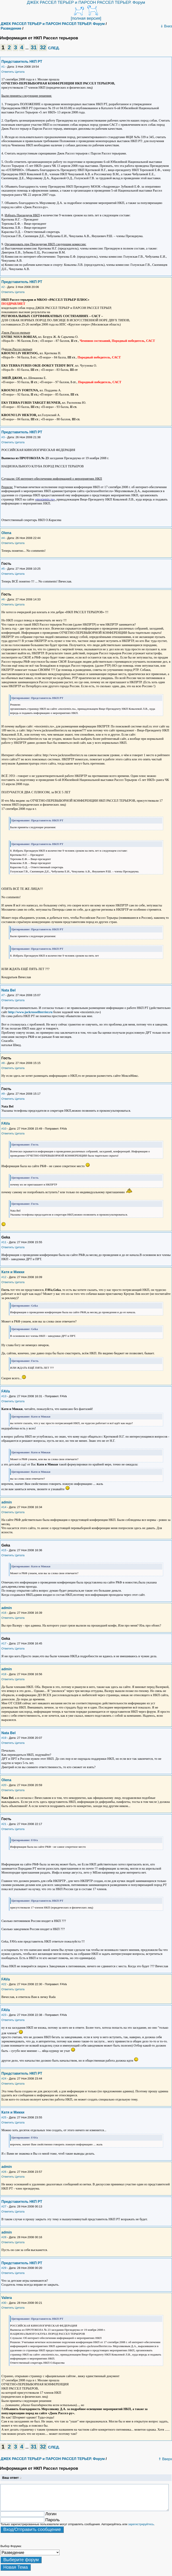 This screenshot has height=2576, width=172. Describe the element at coordinates (8, 990) in the screenshot. I see `Nata Bel` at that location.